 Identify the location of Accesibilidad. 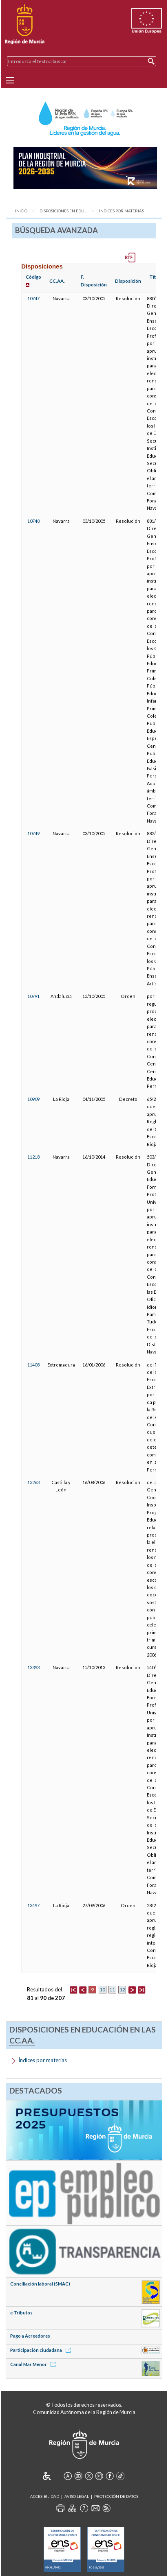
(44, 2496).